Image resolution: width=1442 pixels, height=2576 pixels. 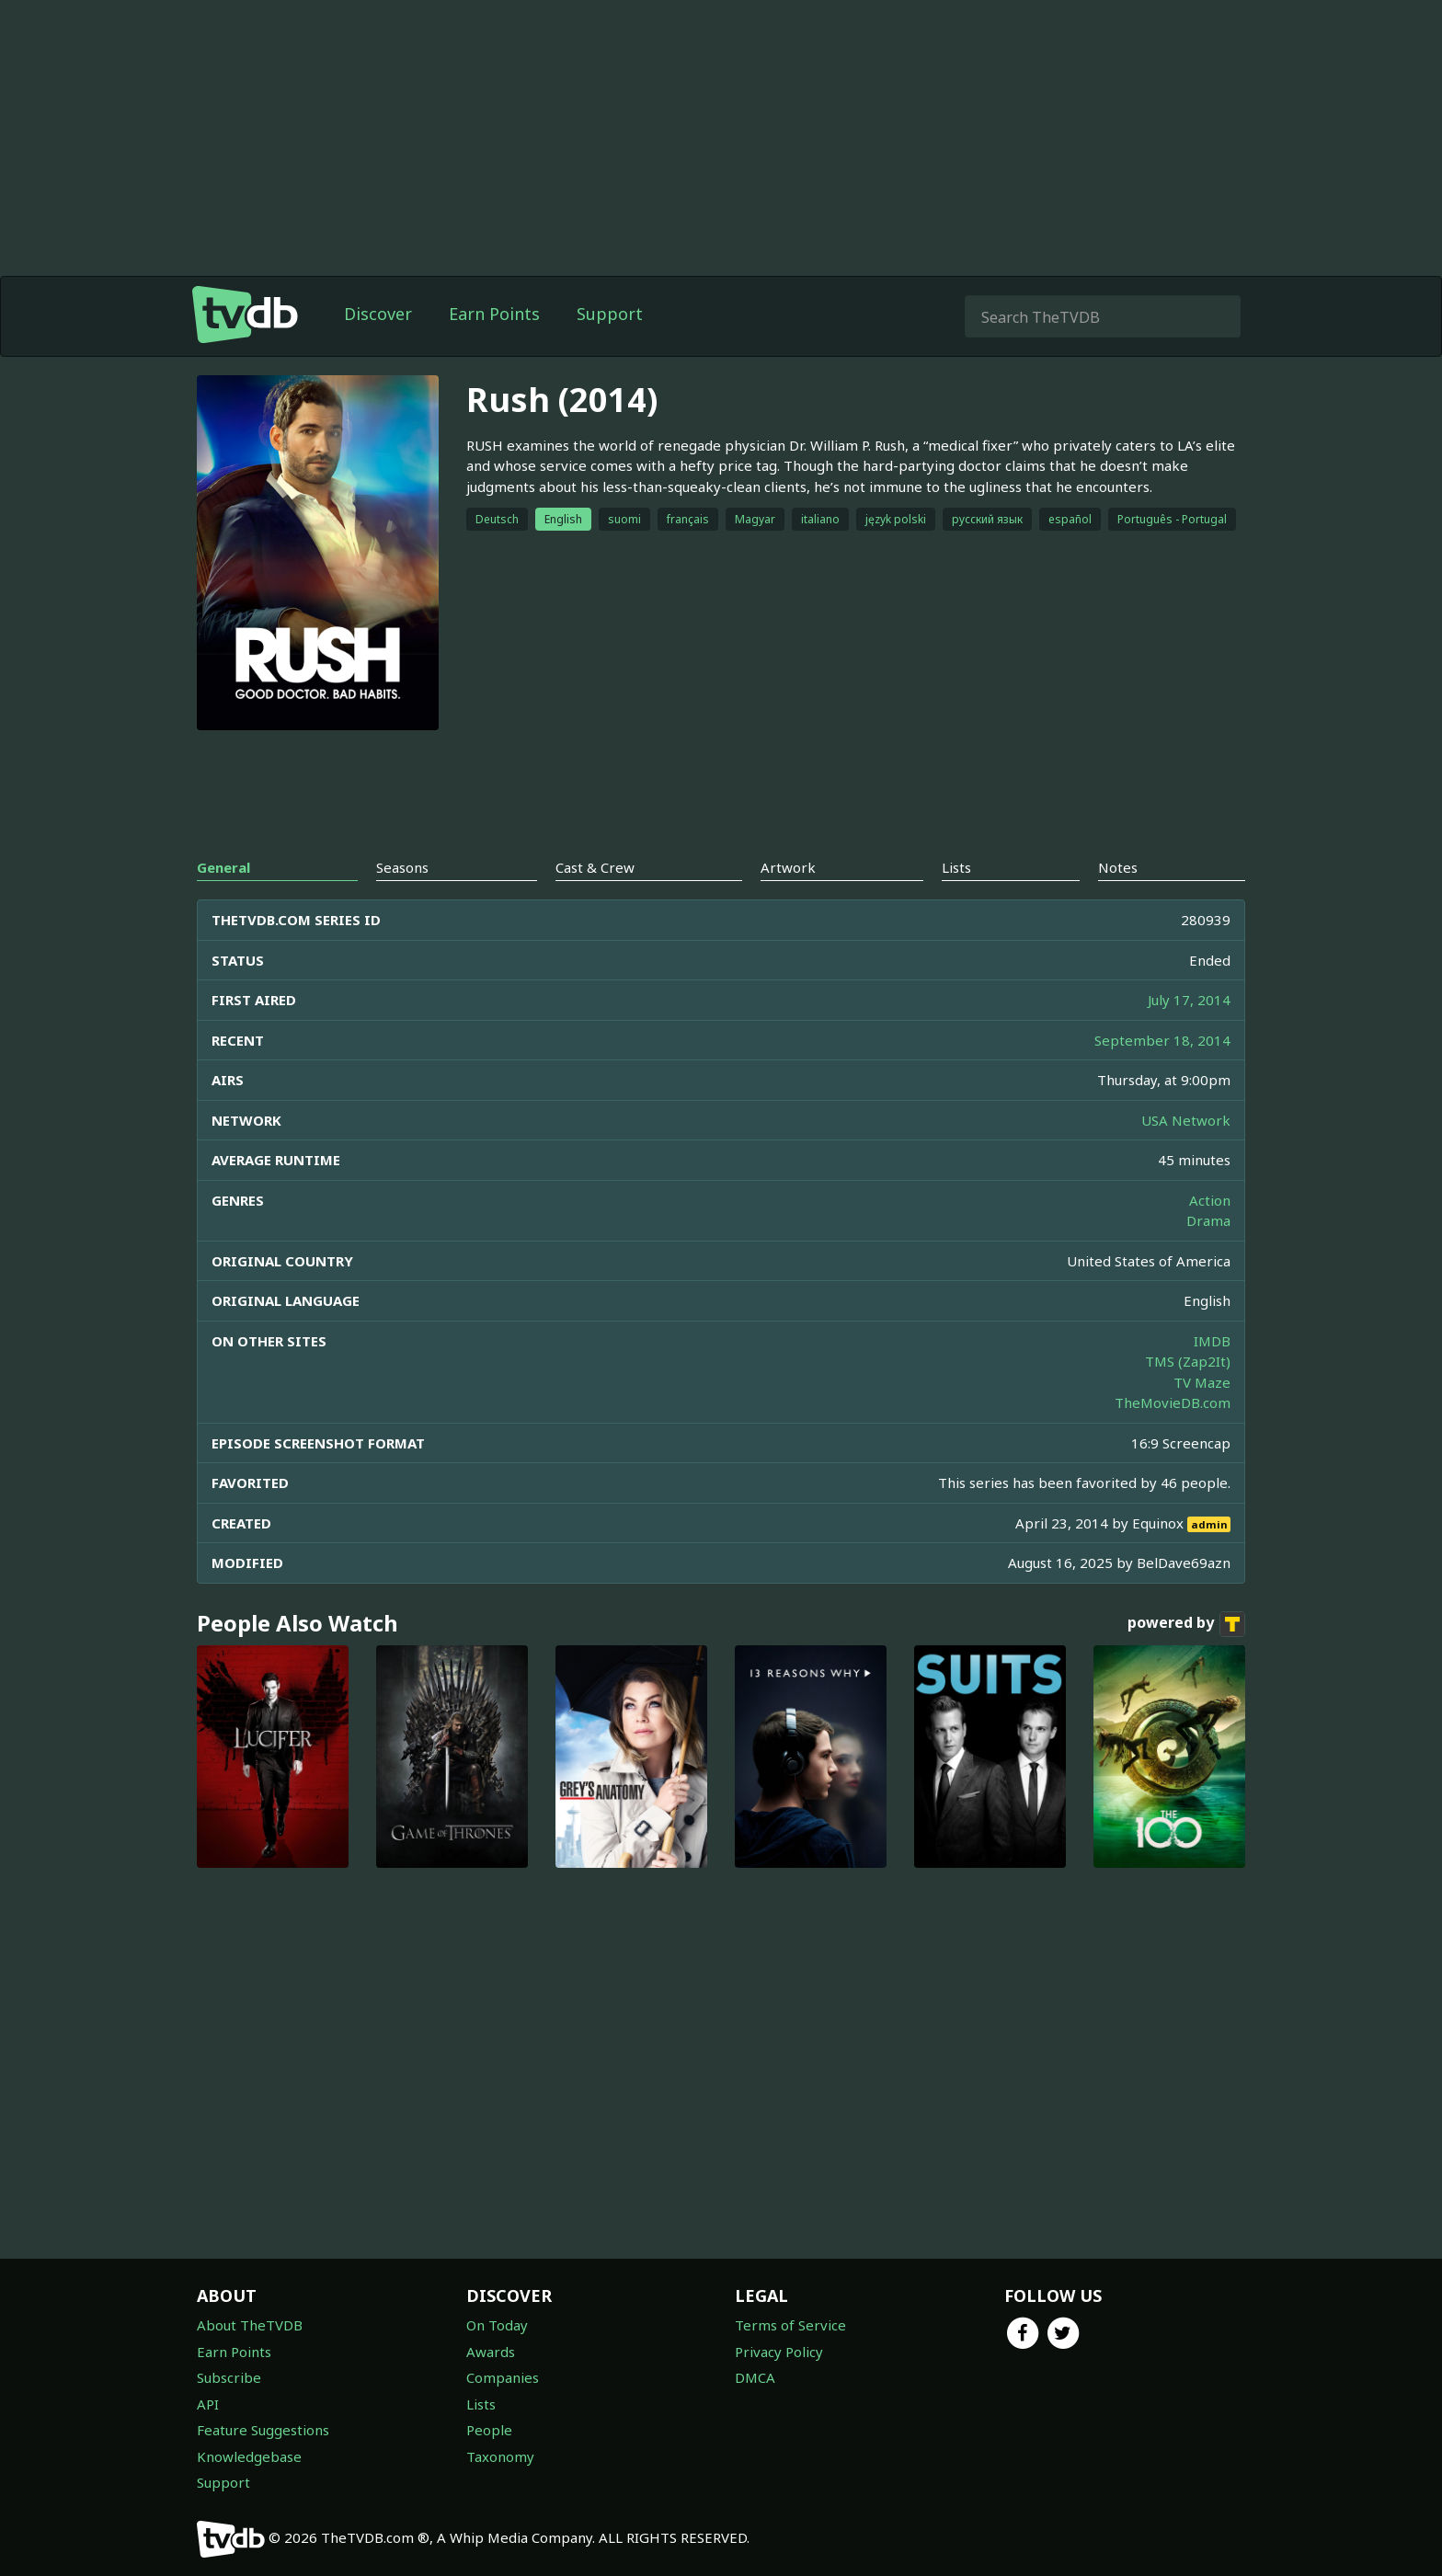 What do you see at coordinates (1212, 1377) in the screenshot?
I see `IMDB` at bounding box center [1212, 1377].